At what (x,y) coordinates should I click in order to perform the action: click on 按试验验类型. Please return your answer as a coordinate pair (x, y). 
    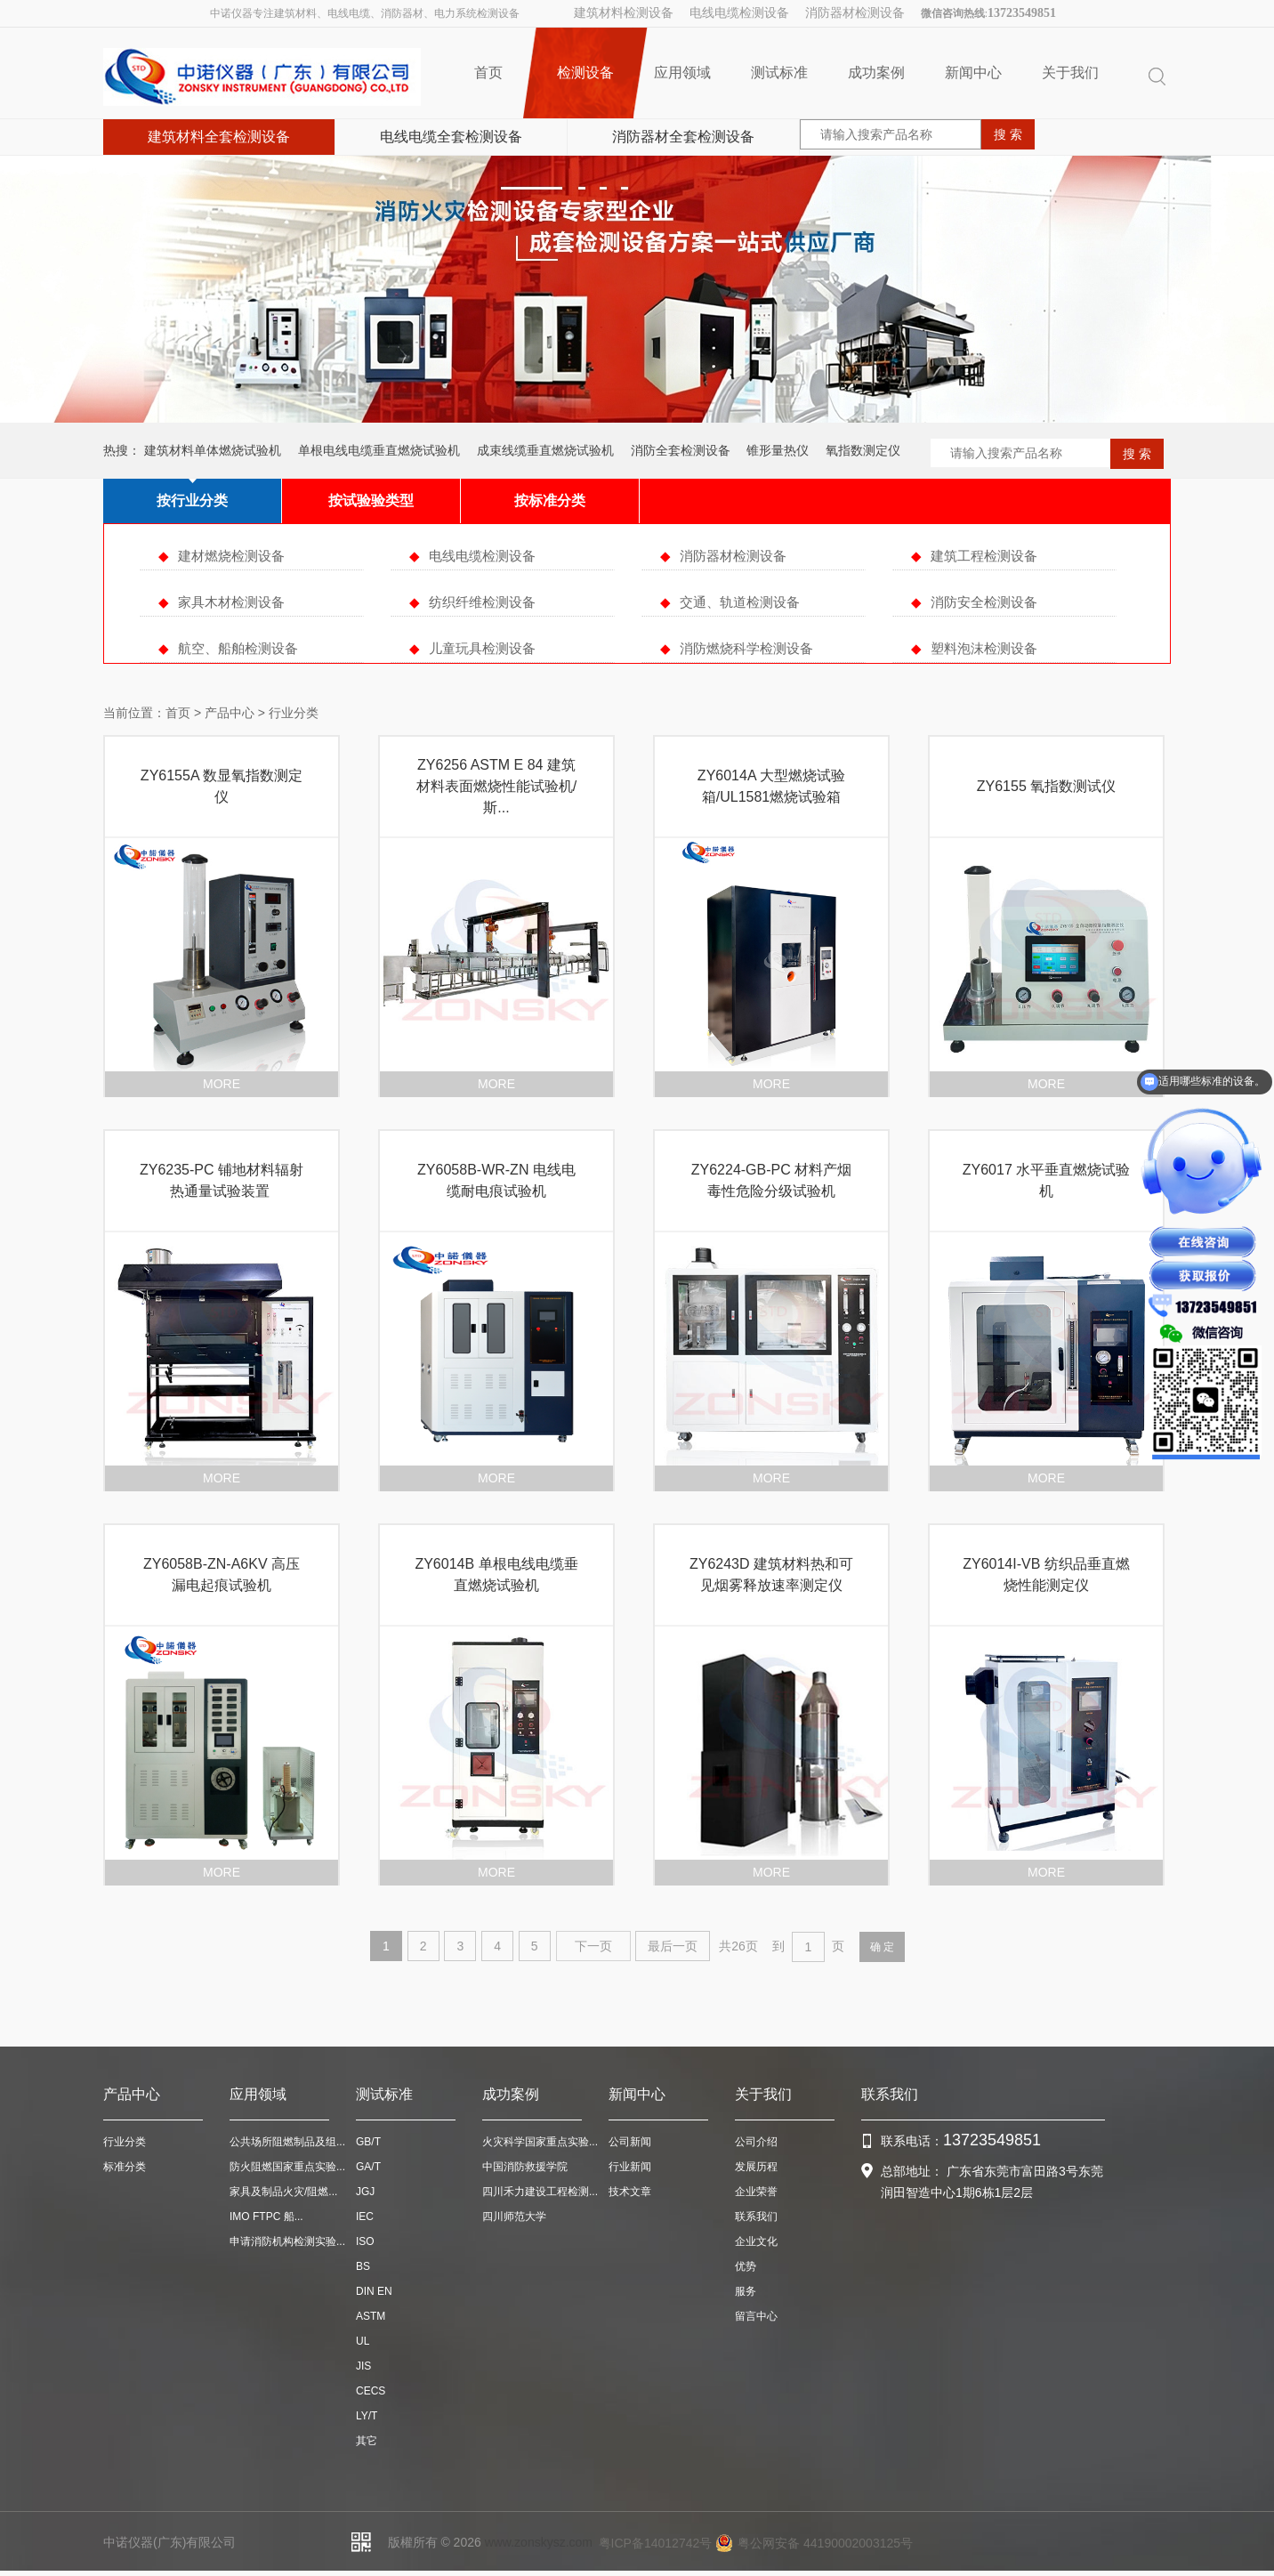
    Looking at the image, I should click on (371, 500).